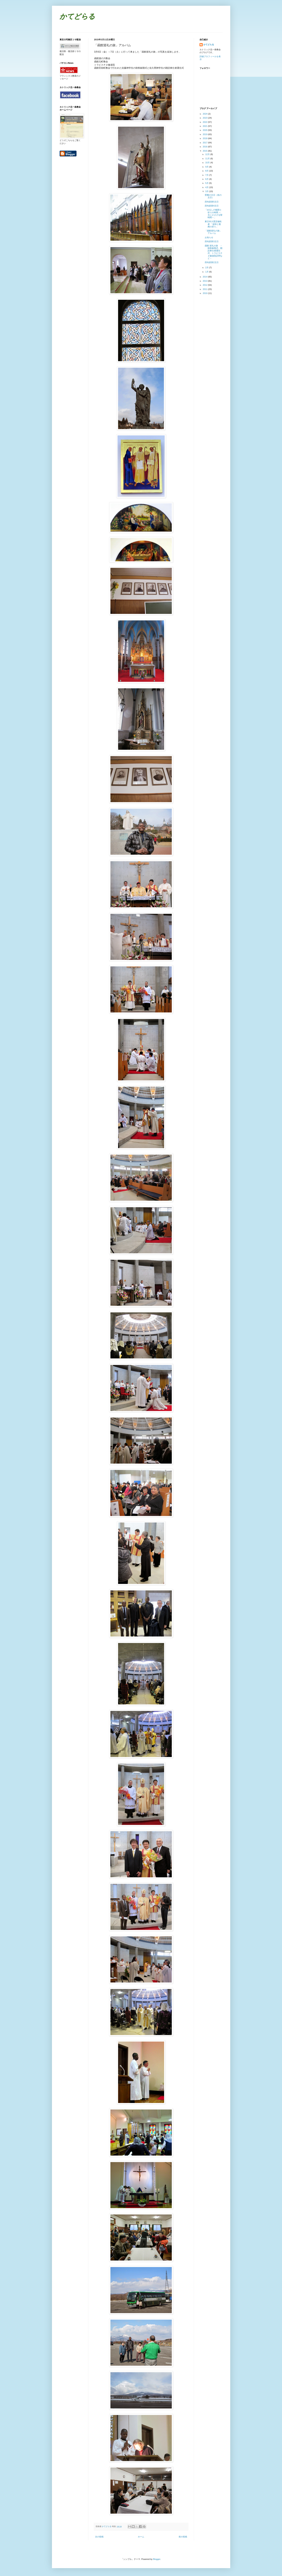 The image size is (282, 2576). Describe the element at coordinates (205, 122) in the screenshot. I see `2022` at that location.